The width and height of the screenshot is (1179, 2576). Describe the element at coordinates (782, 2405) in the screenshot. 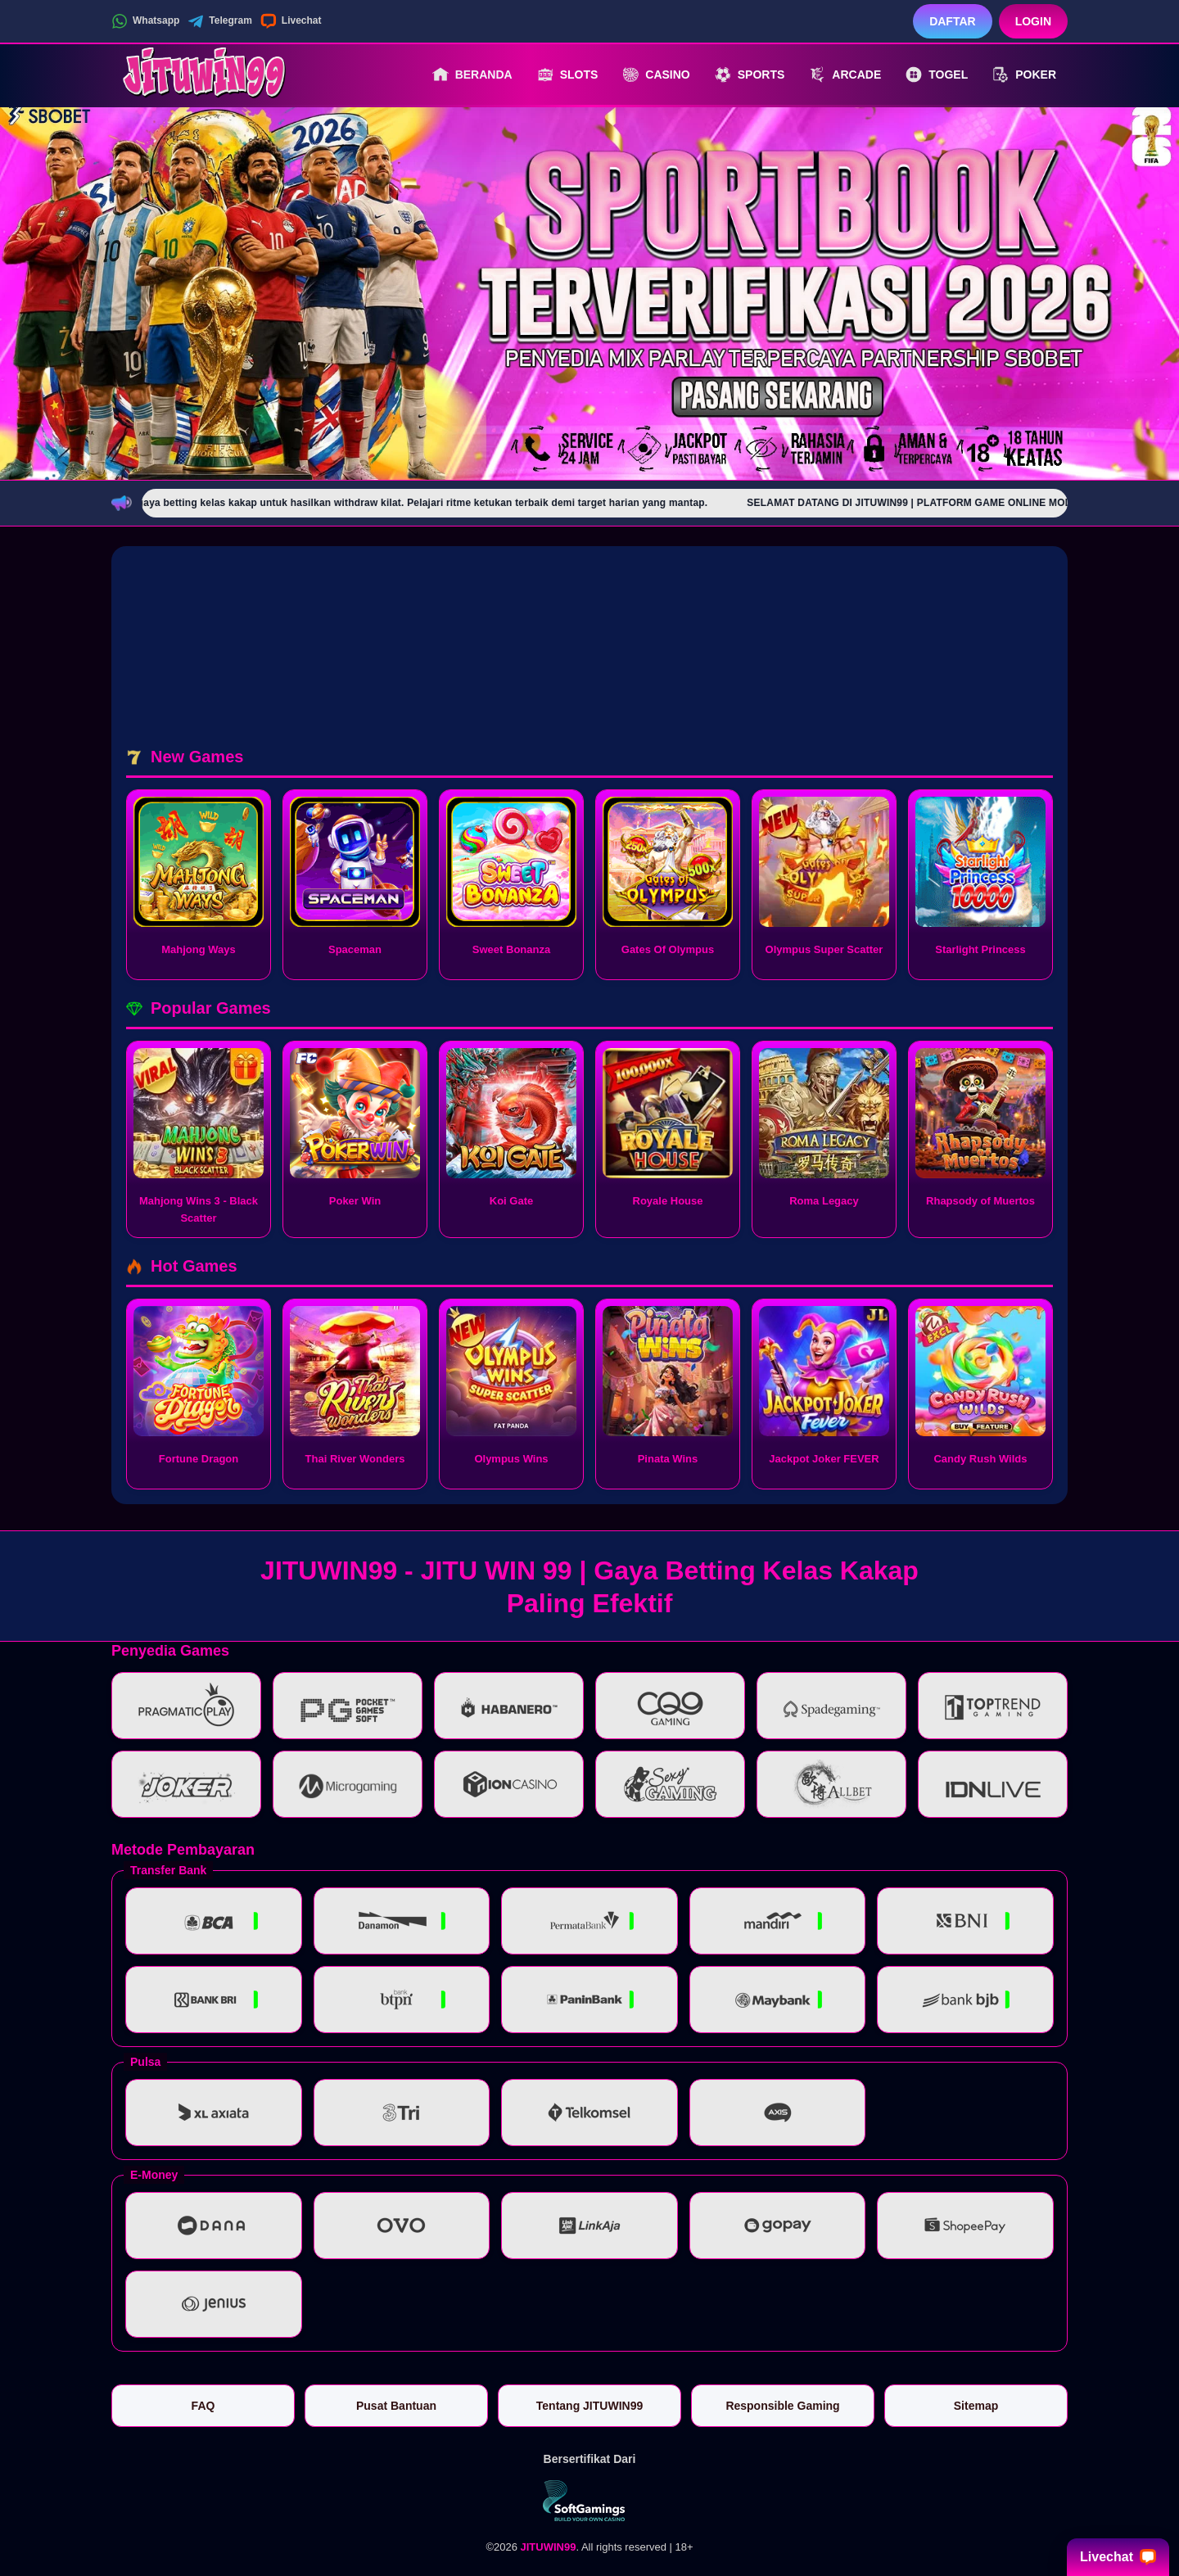

I see `Responsible Gaming` at that location.